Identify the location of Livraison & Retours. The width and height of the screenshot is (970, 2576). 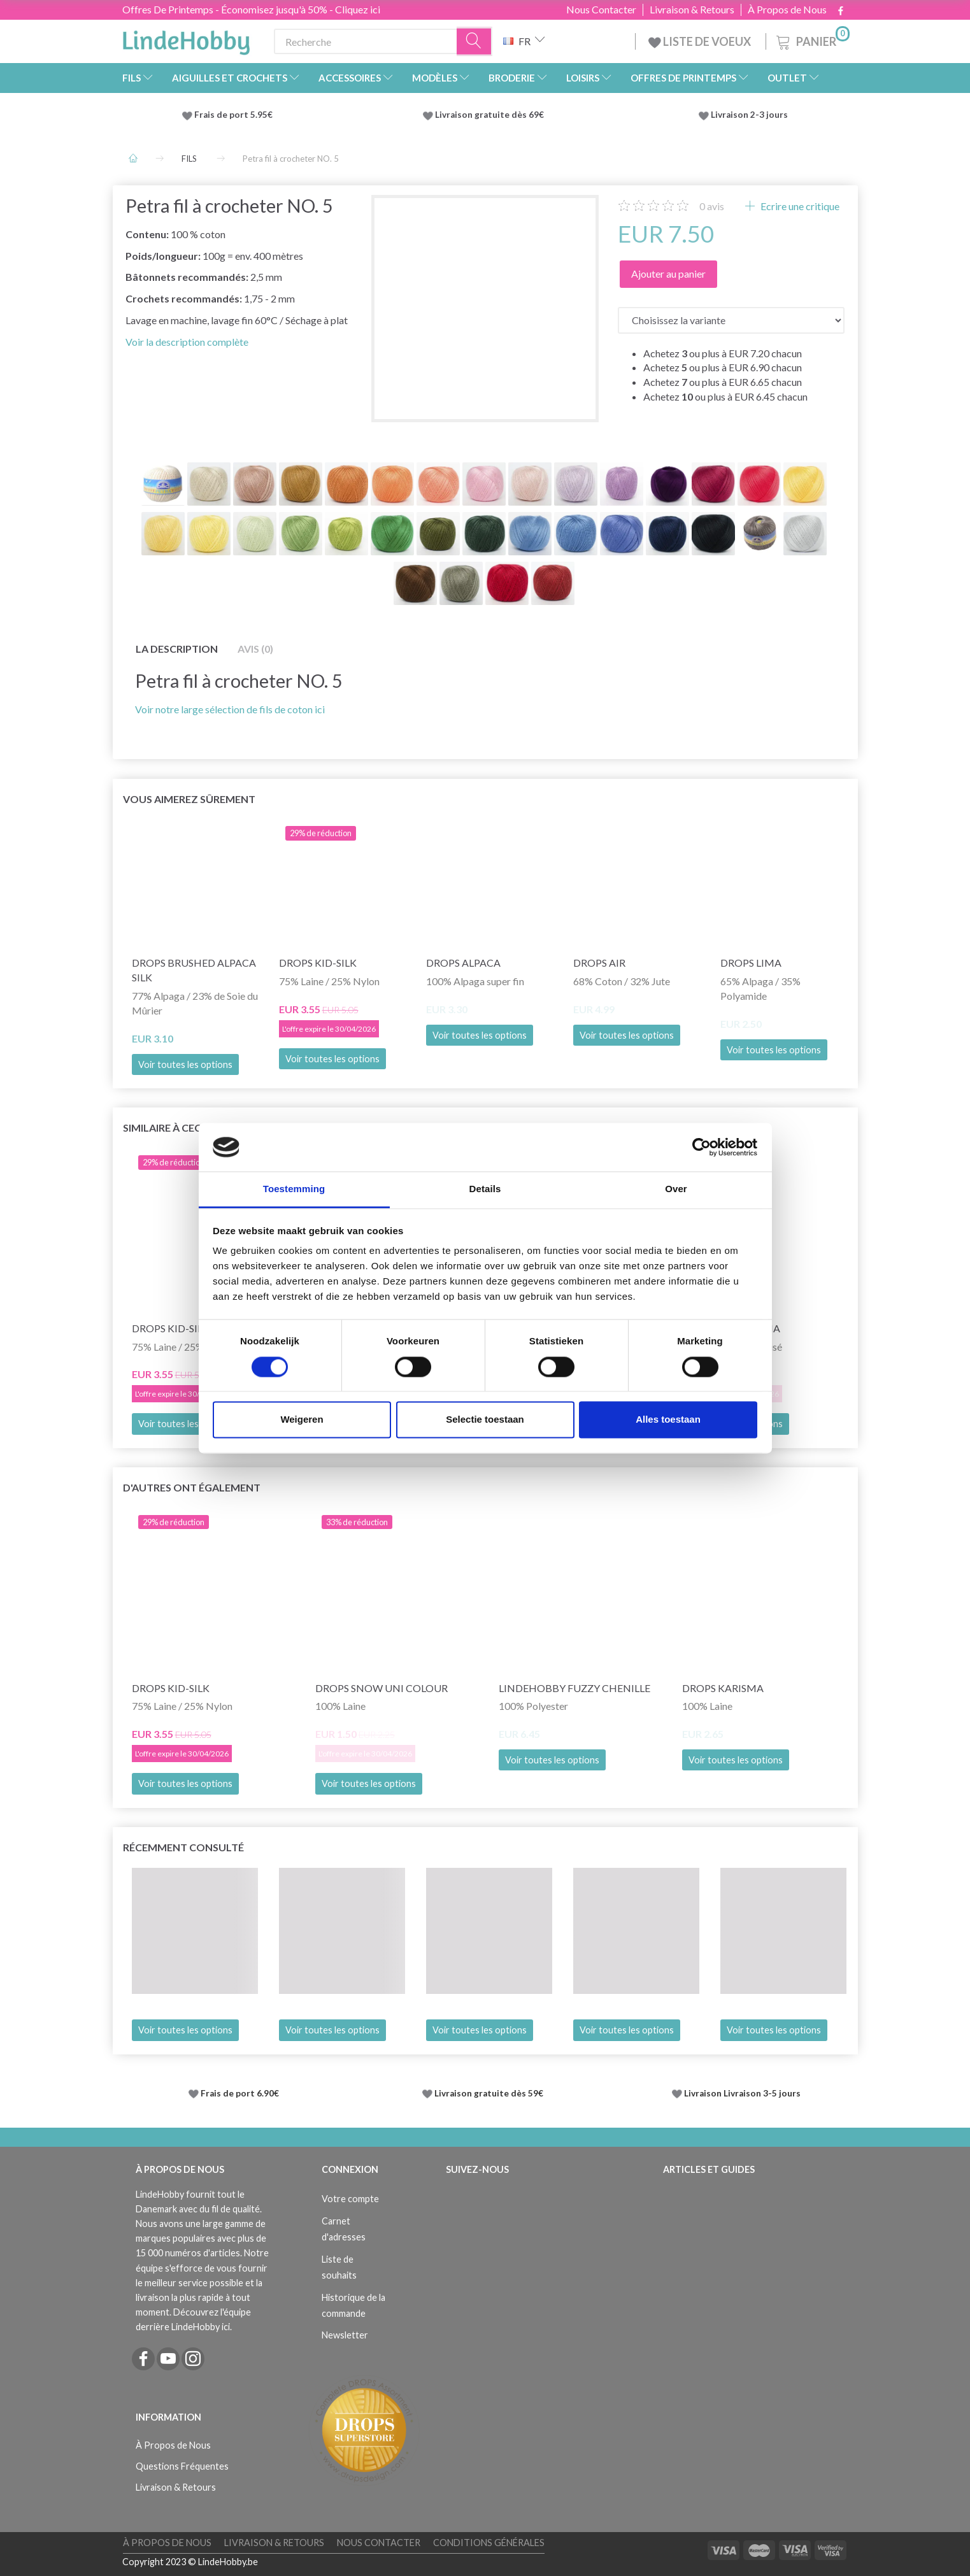
(692, 9).